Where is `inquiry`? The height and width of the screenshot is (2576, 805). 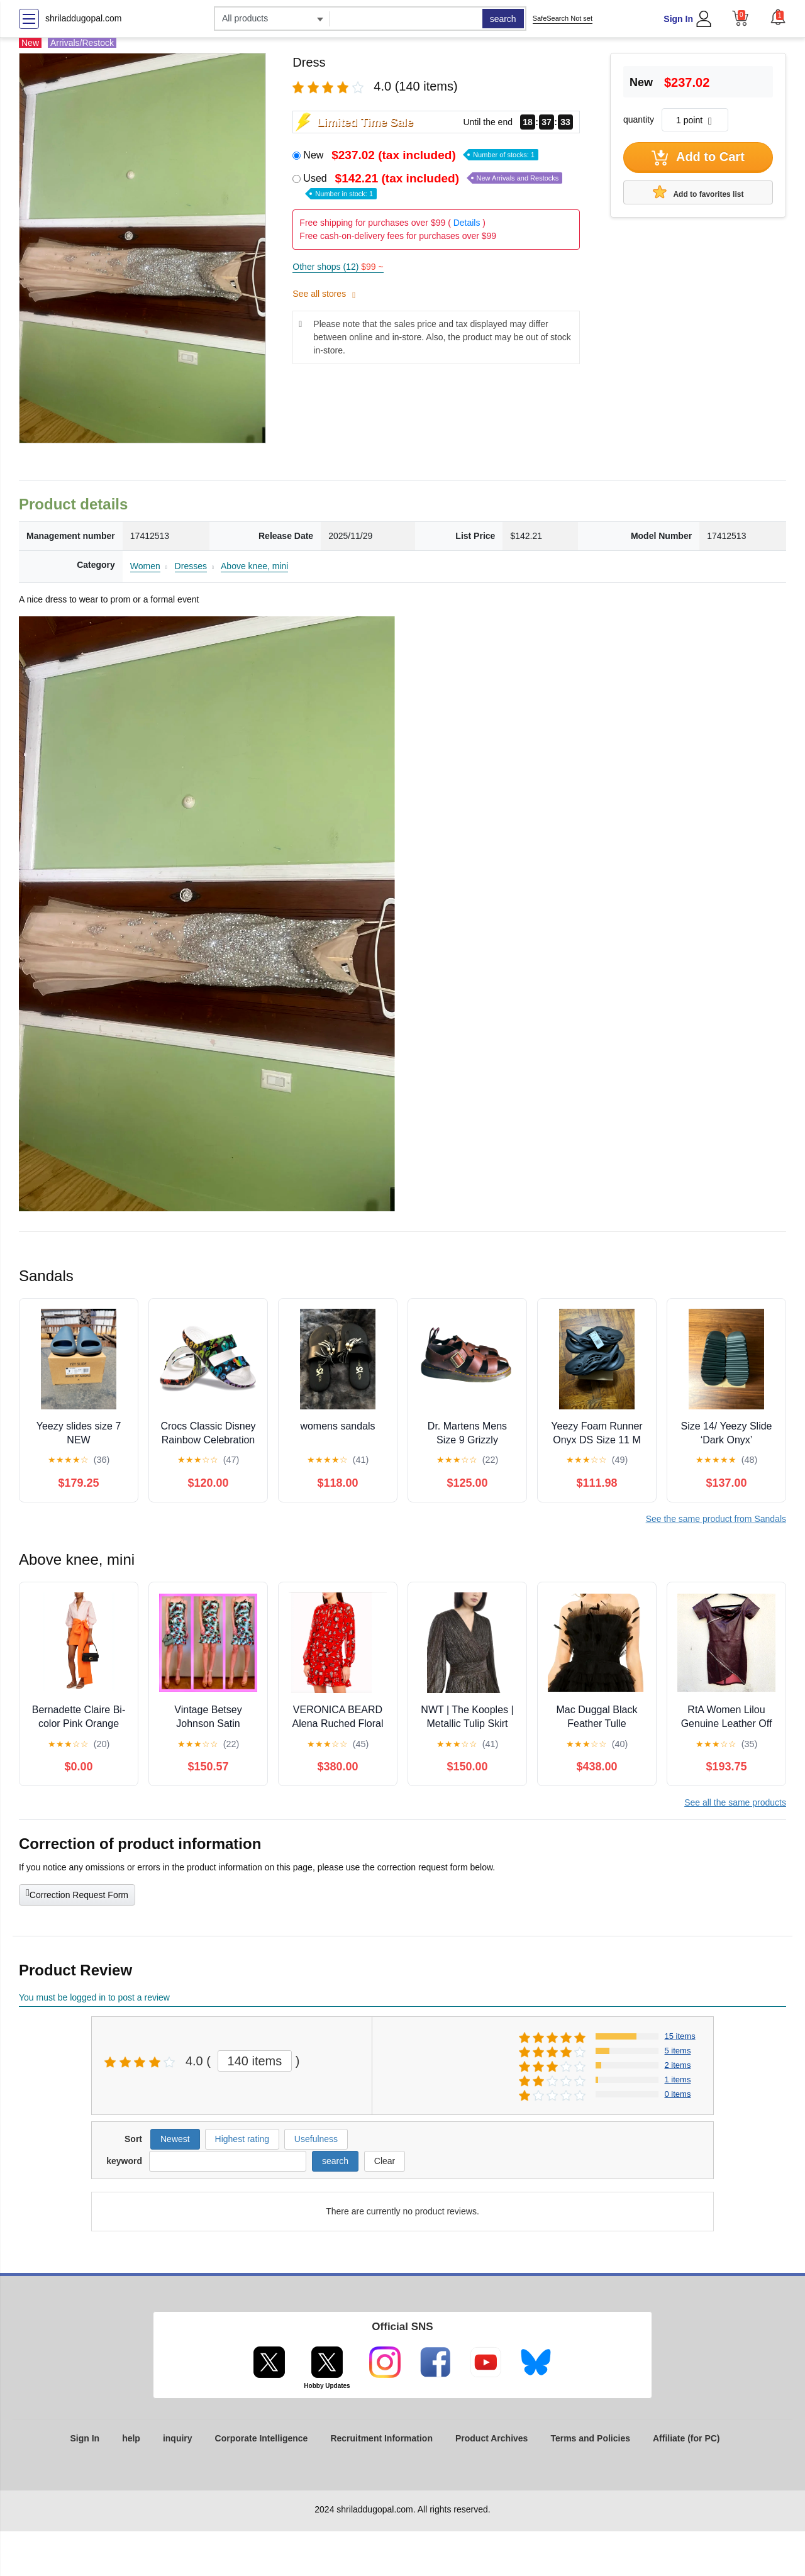
inquiry is located at coordinates (177, 2438).